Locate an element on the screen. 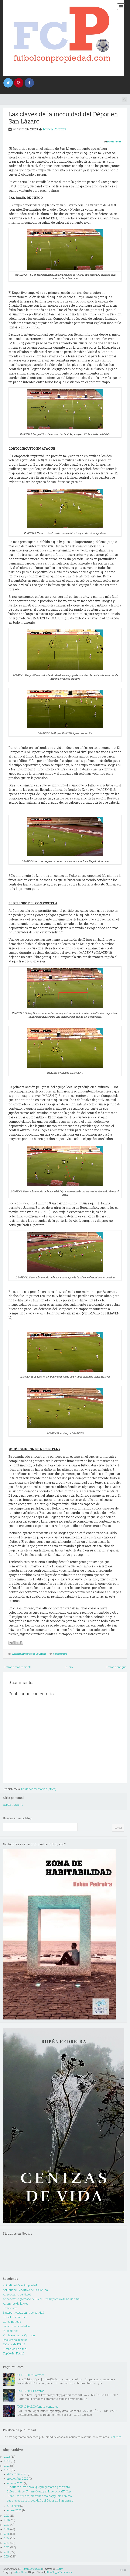  Exdeportivistas en la actualidad is located at coordinates (23, 2312).